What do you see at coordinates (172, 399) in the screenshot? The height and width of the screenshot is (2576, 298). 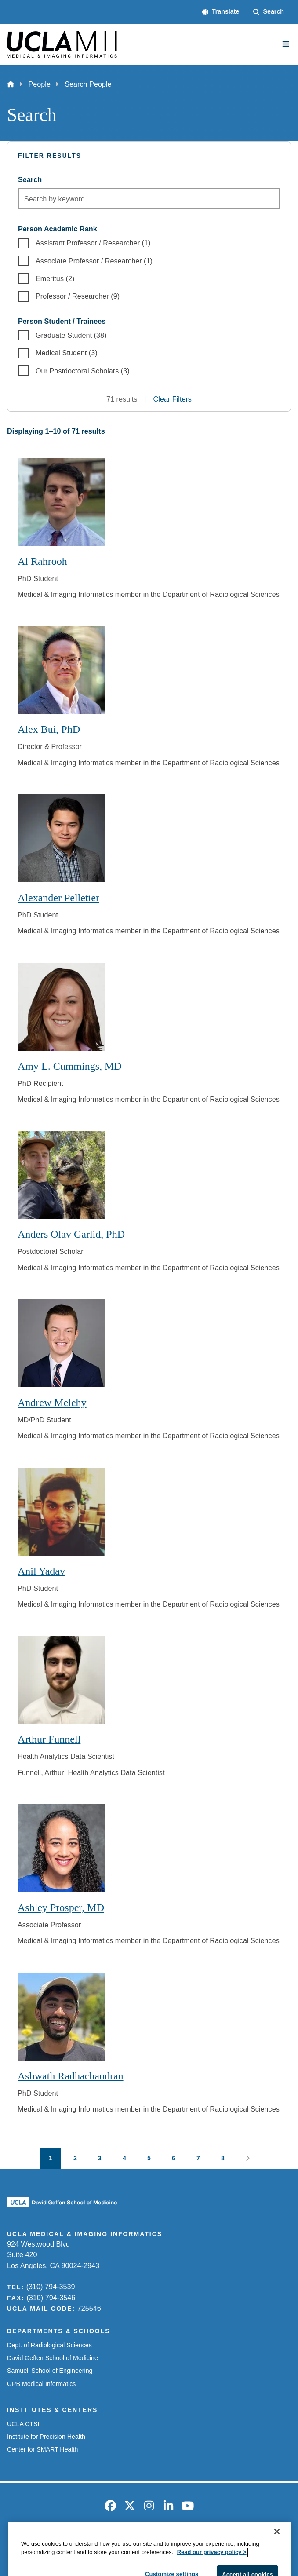 I see `Clear Filters` at bounding box center [172, 399].